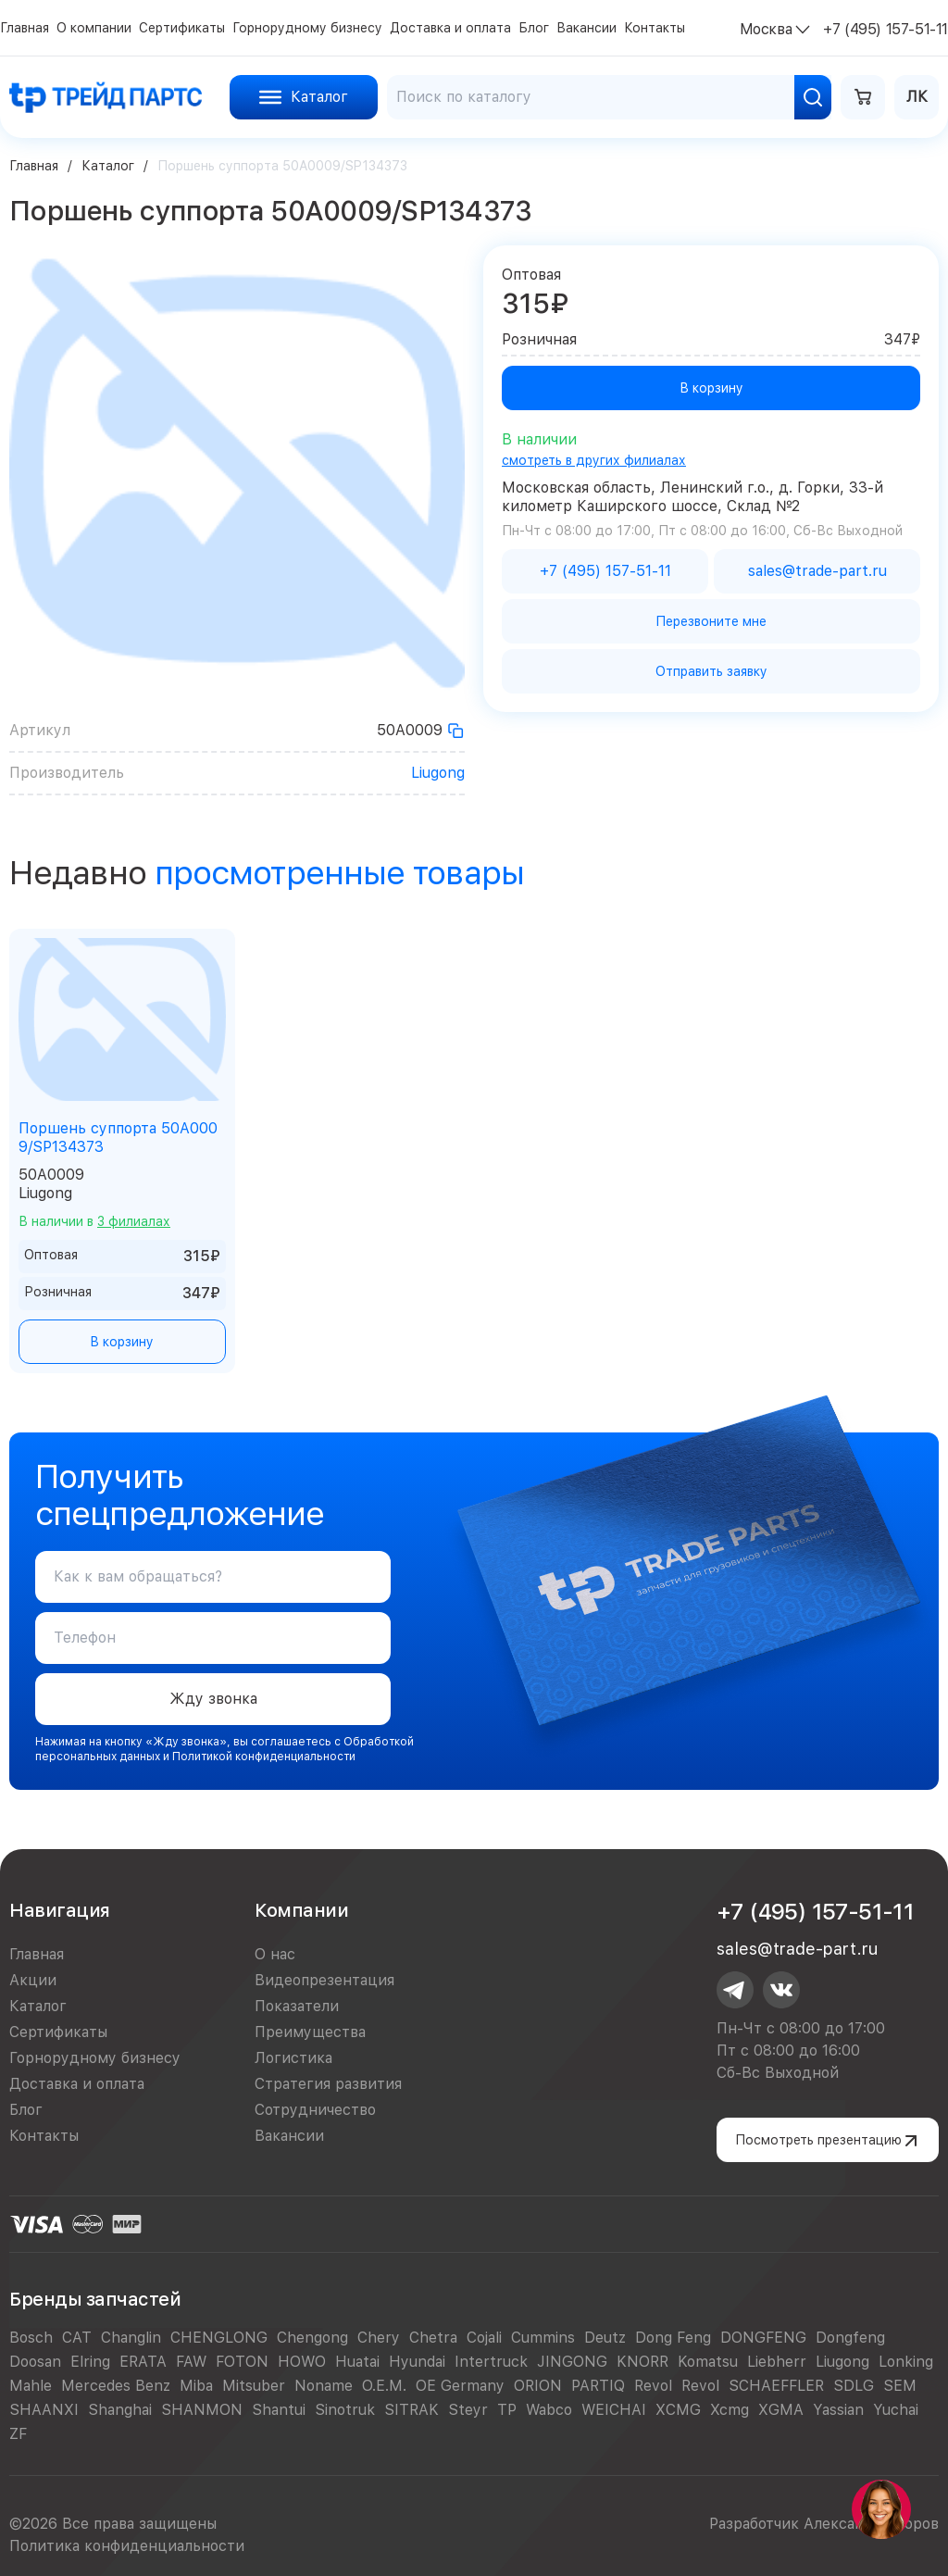 The width and height of the screenshot is (948, 2576). Describe the element at coordinates (31, 2337) in the screenshot. I see `Bosch` at that location.